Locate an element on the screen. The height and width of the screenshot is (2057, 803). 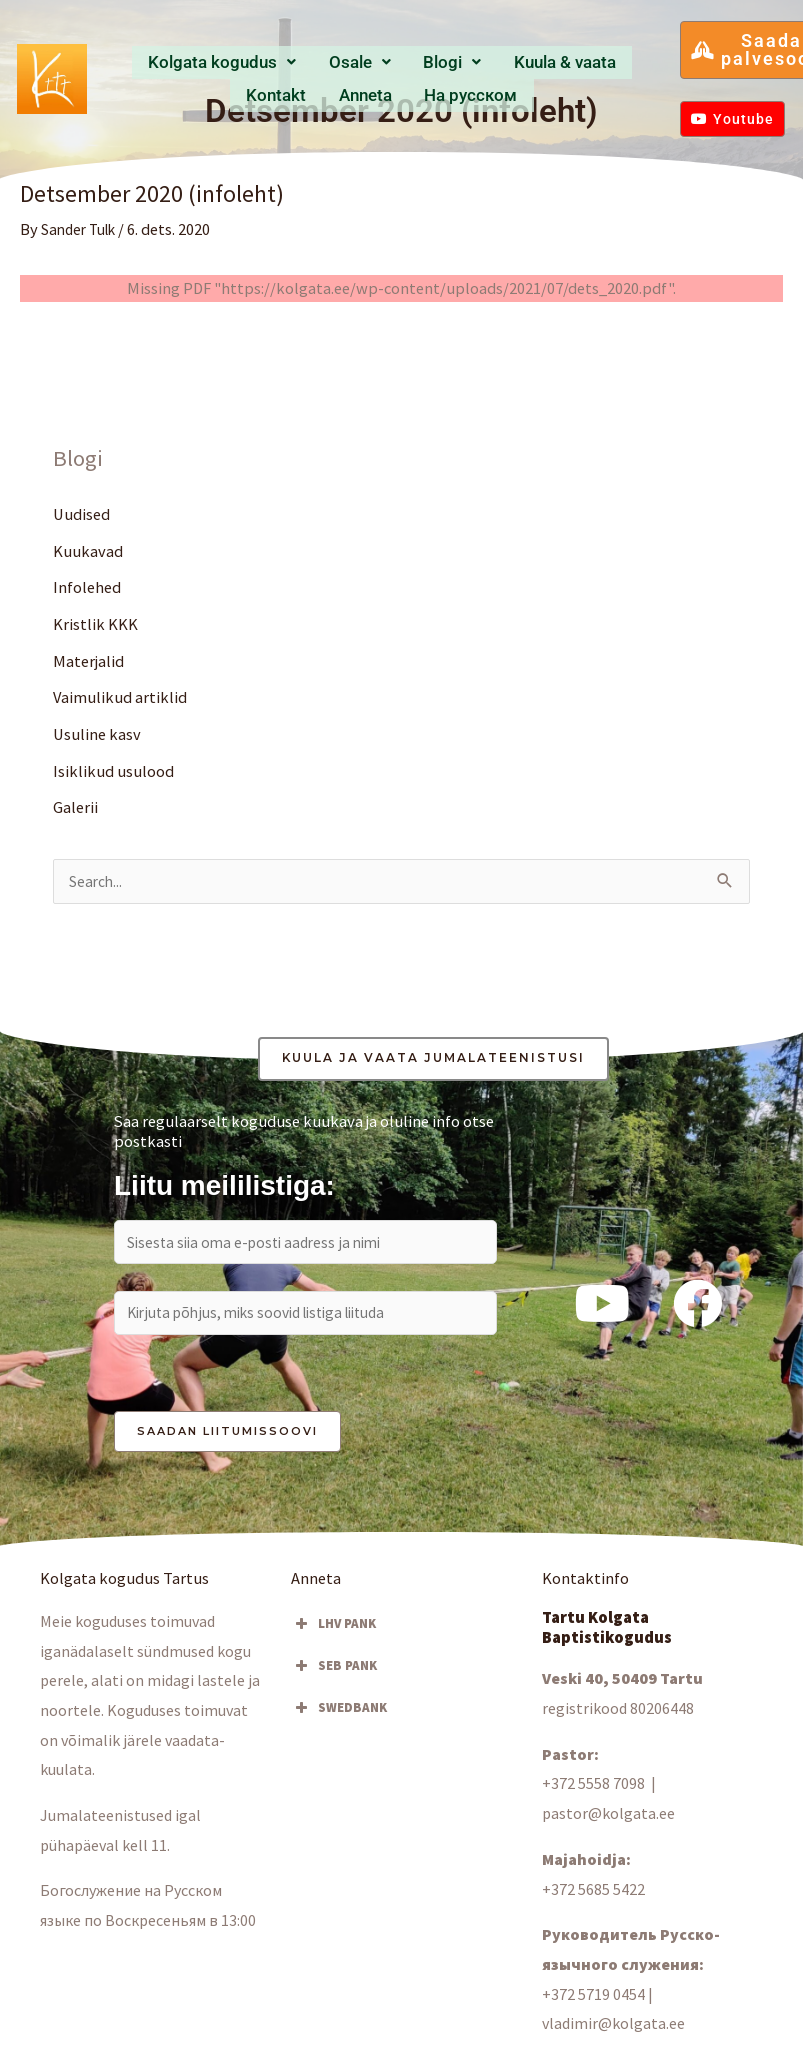
Uudised is located at coordinates (81, 514).